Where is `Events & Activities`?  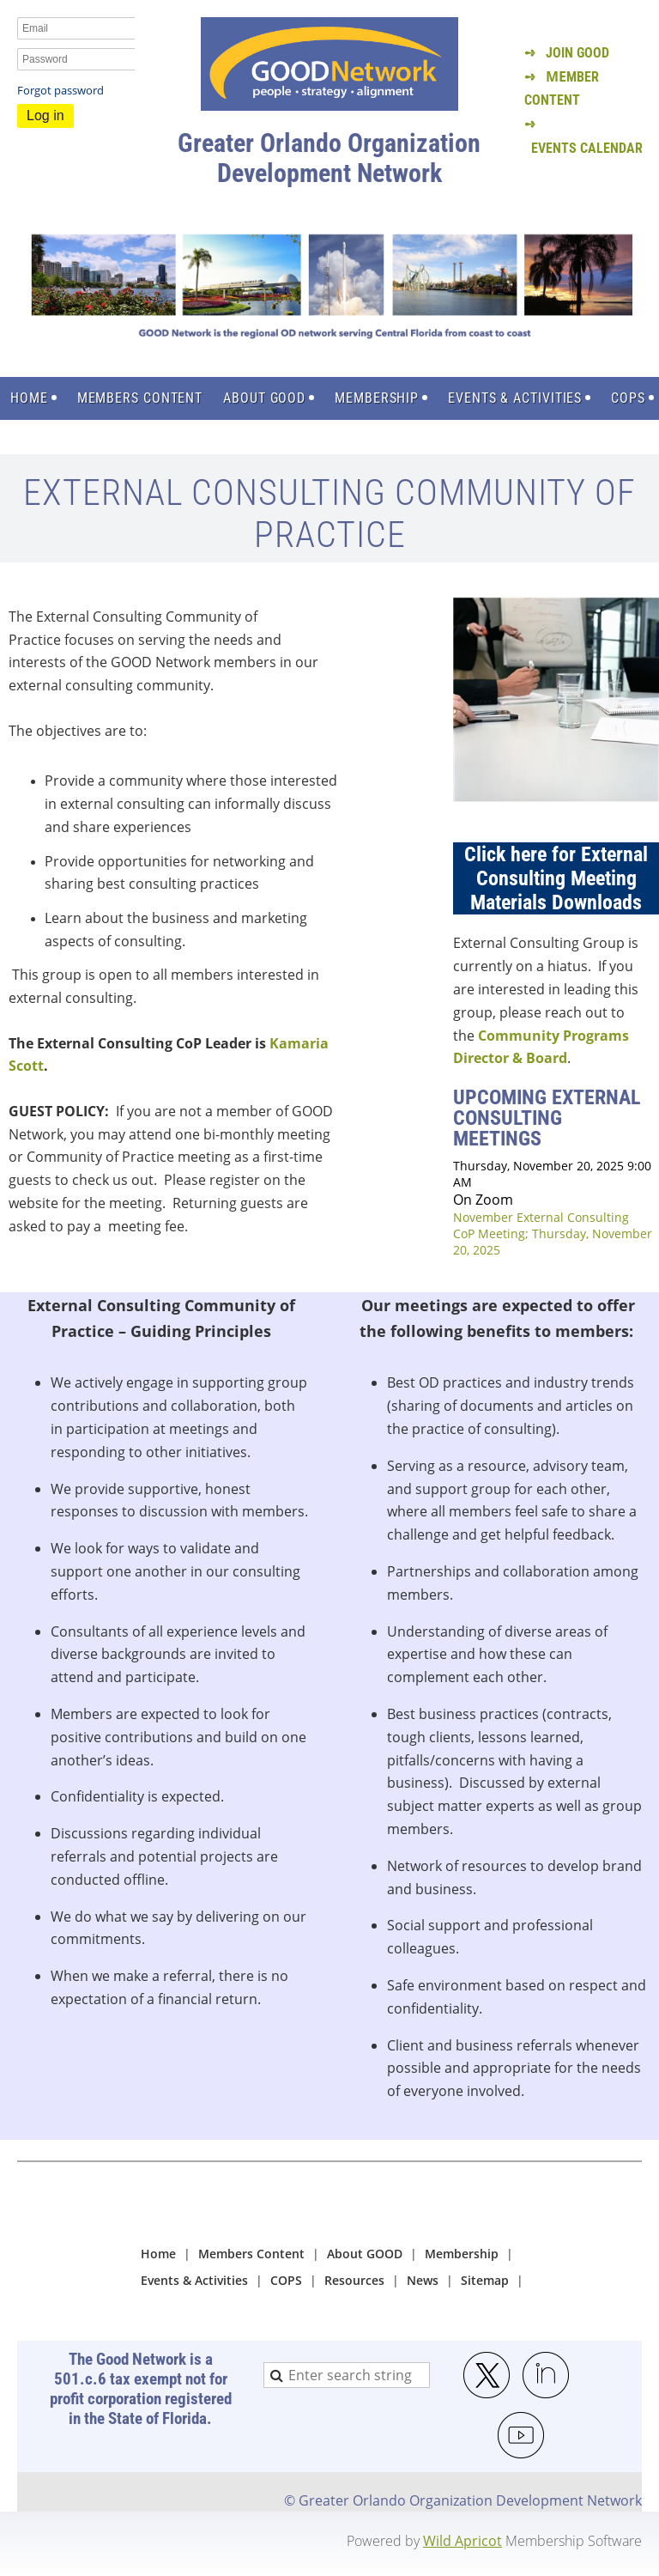 Events & Activities is located at coordinates (194, 2280).